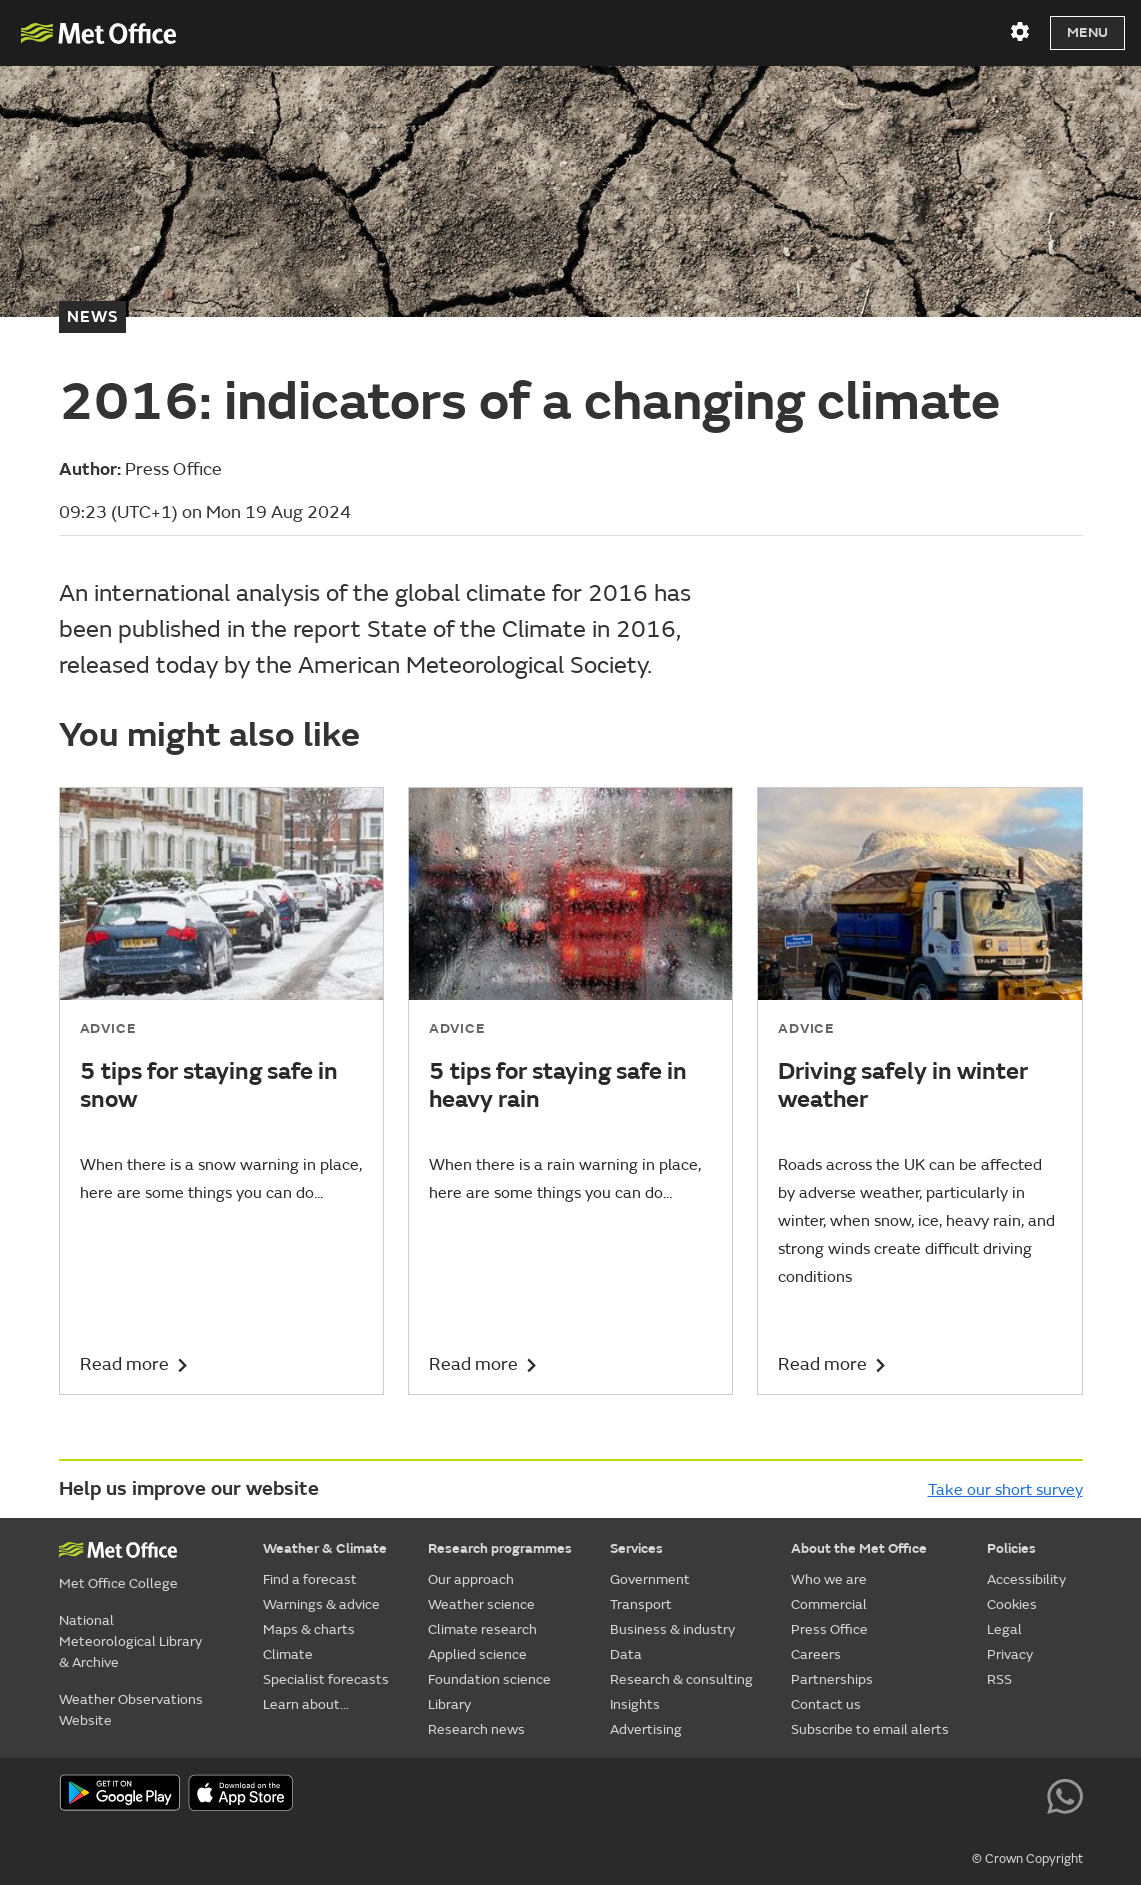  Describe the element at coordinates (309, 1629) in the screenshot. I see `Maps & charts` at that location.